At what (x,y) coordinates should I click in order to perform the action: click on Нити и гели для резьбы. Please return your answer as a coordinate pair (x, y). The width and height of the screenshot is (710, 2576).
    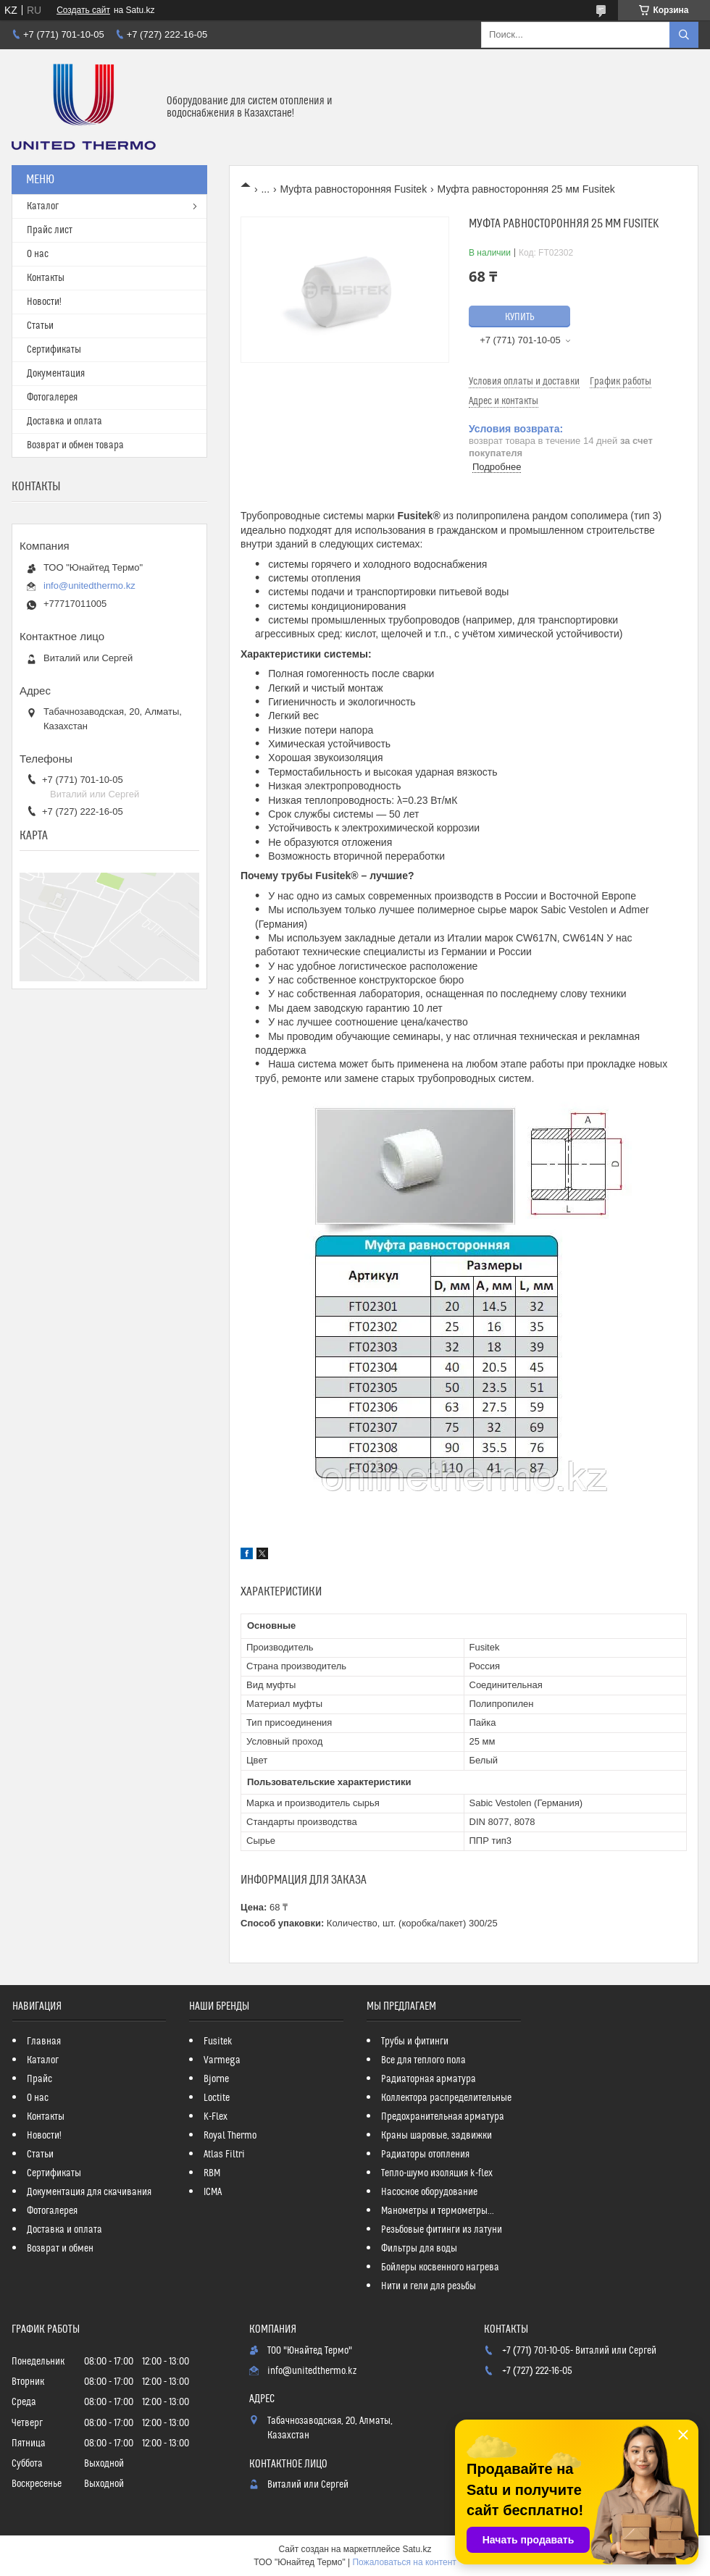
    Looking at the image, I should click on (428, 2286).